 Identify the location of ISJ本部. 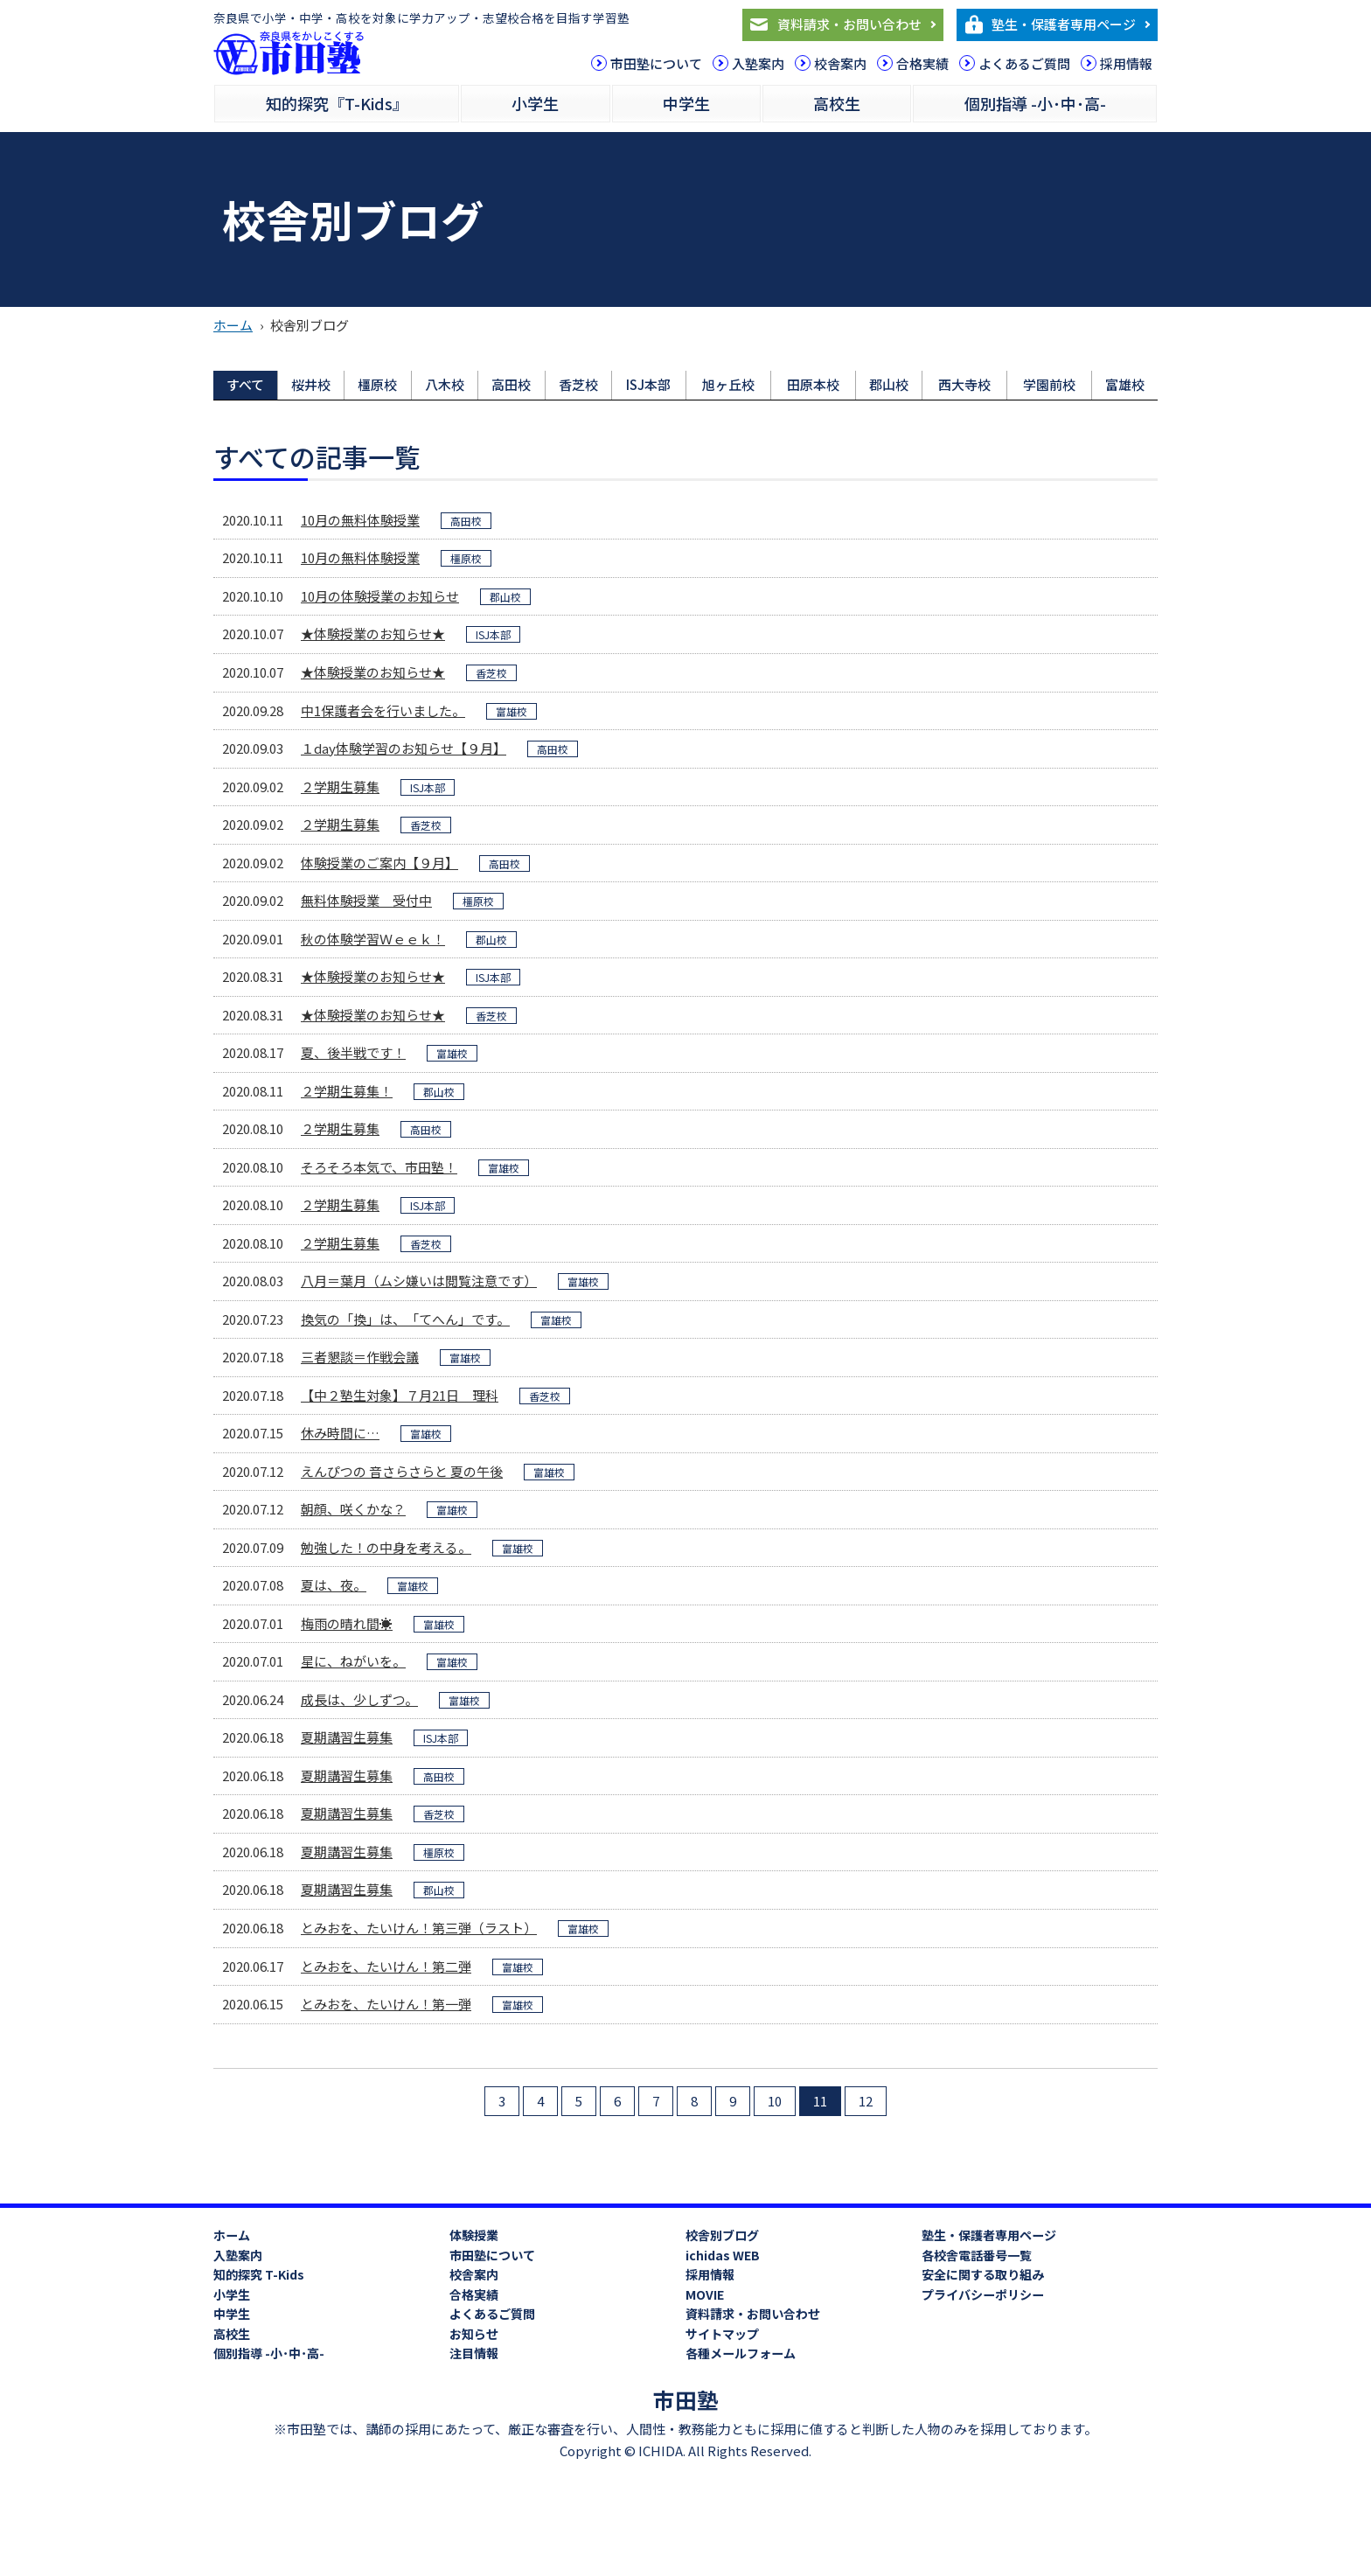
(648, 384).